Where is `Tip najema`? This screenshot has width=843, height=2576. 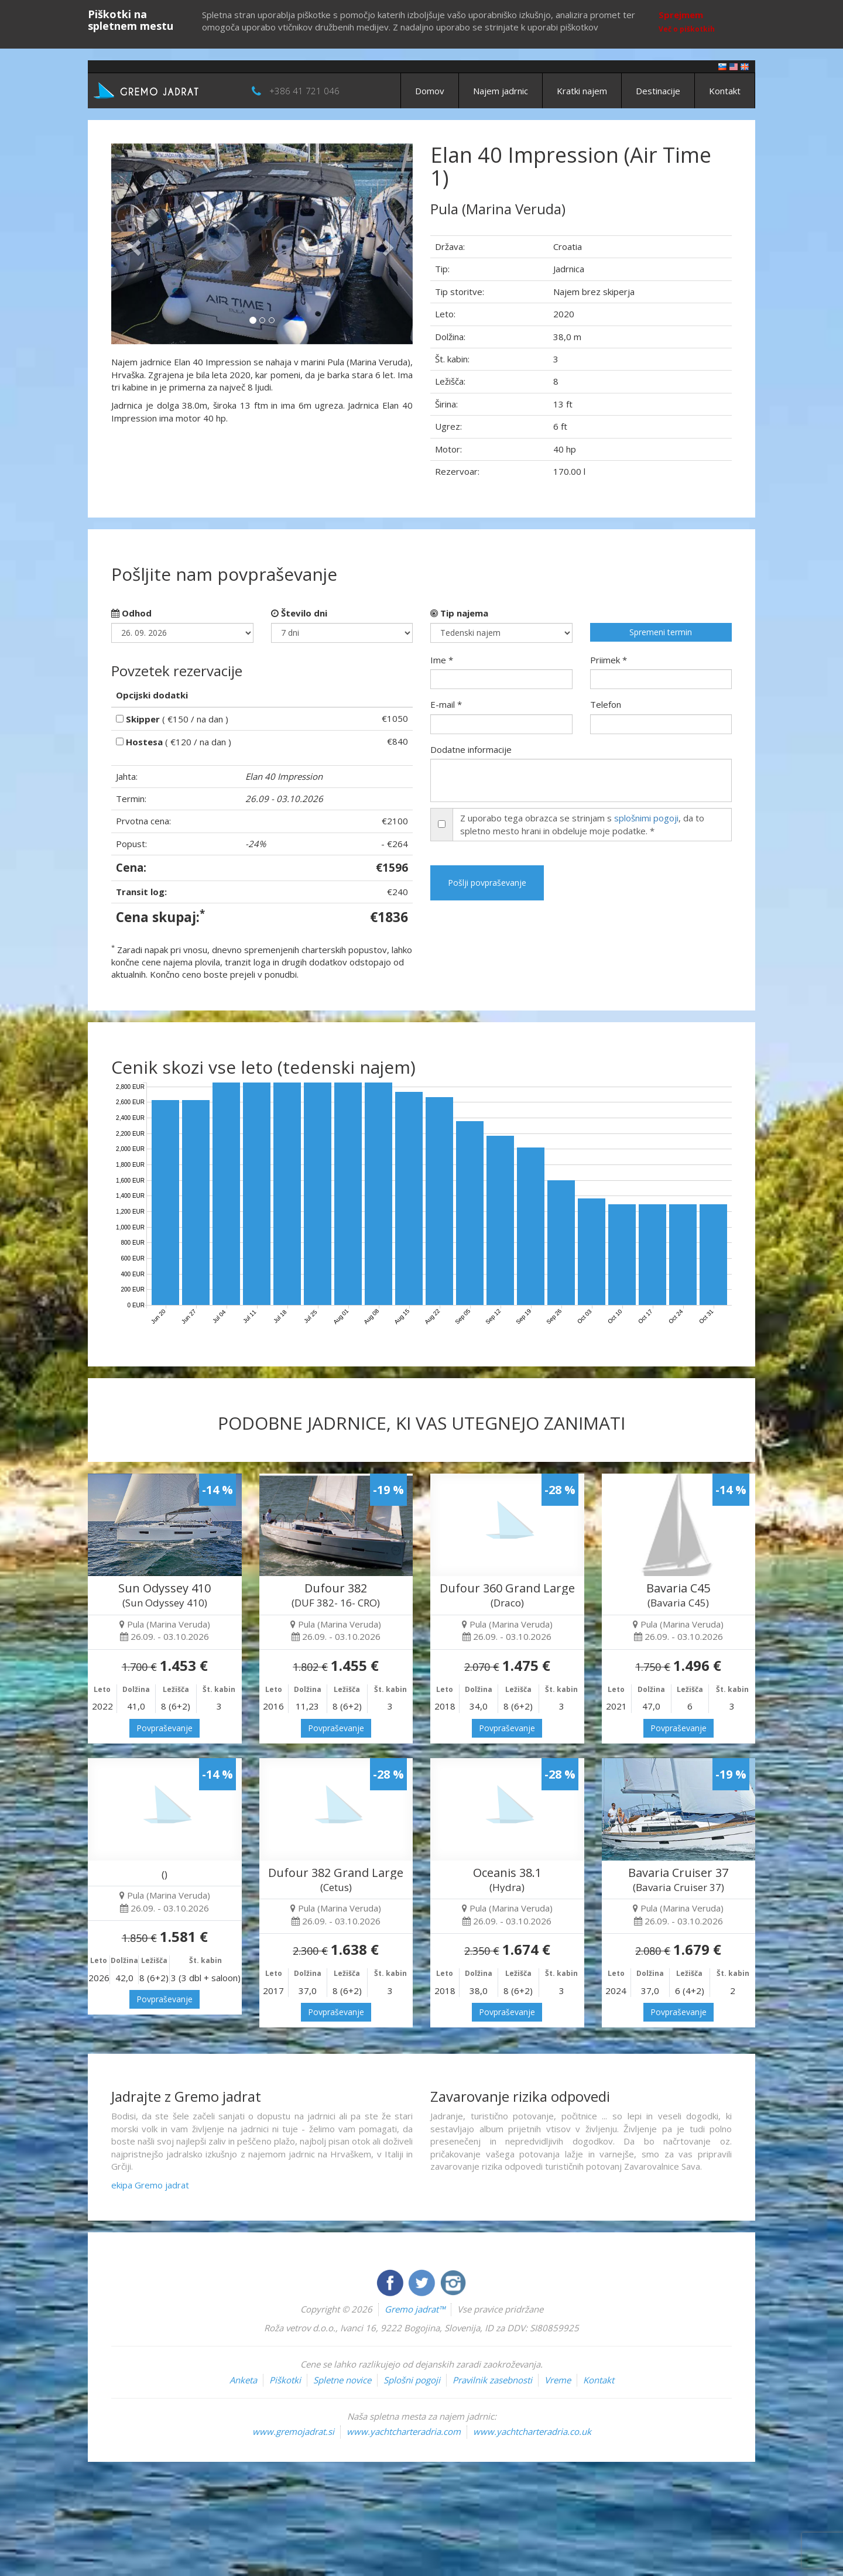
Tip najema is located at coordinates (459, 613).